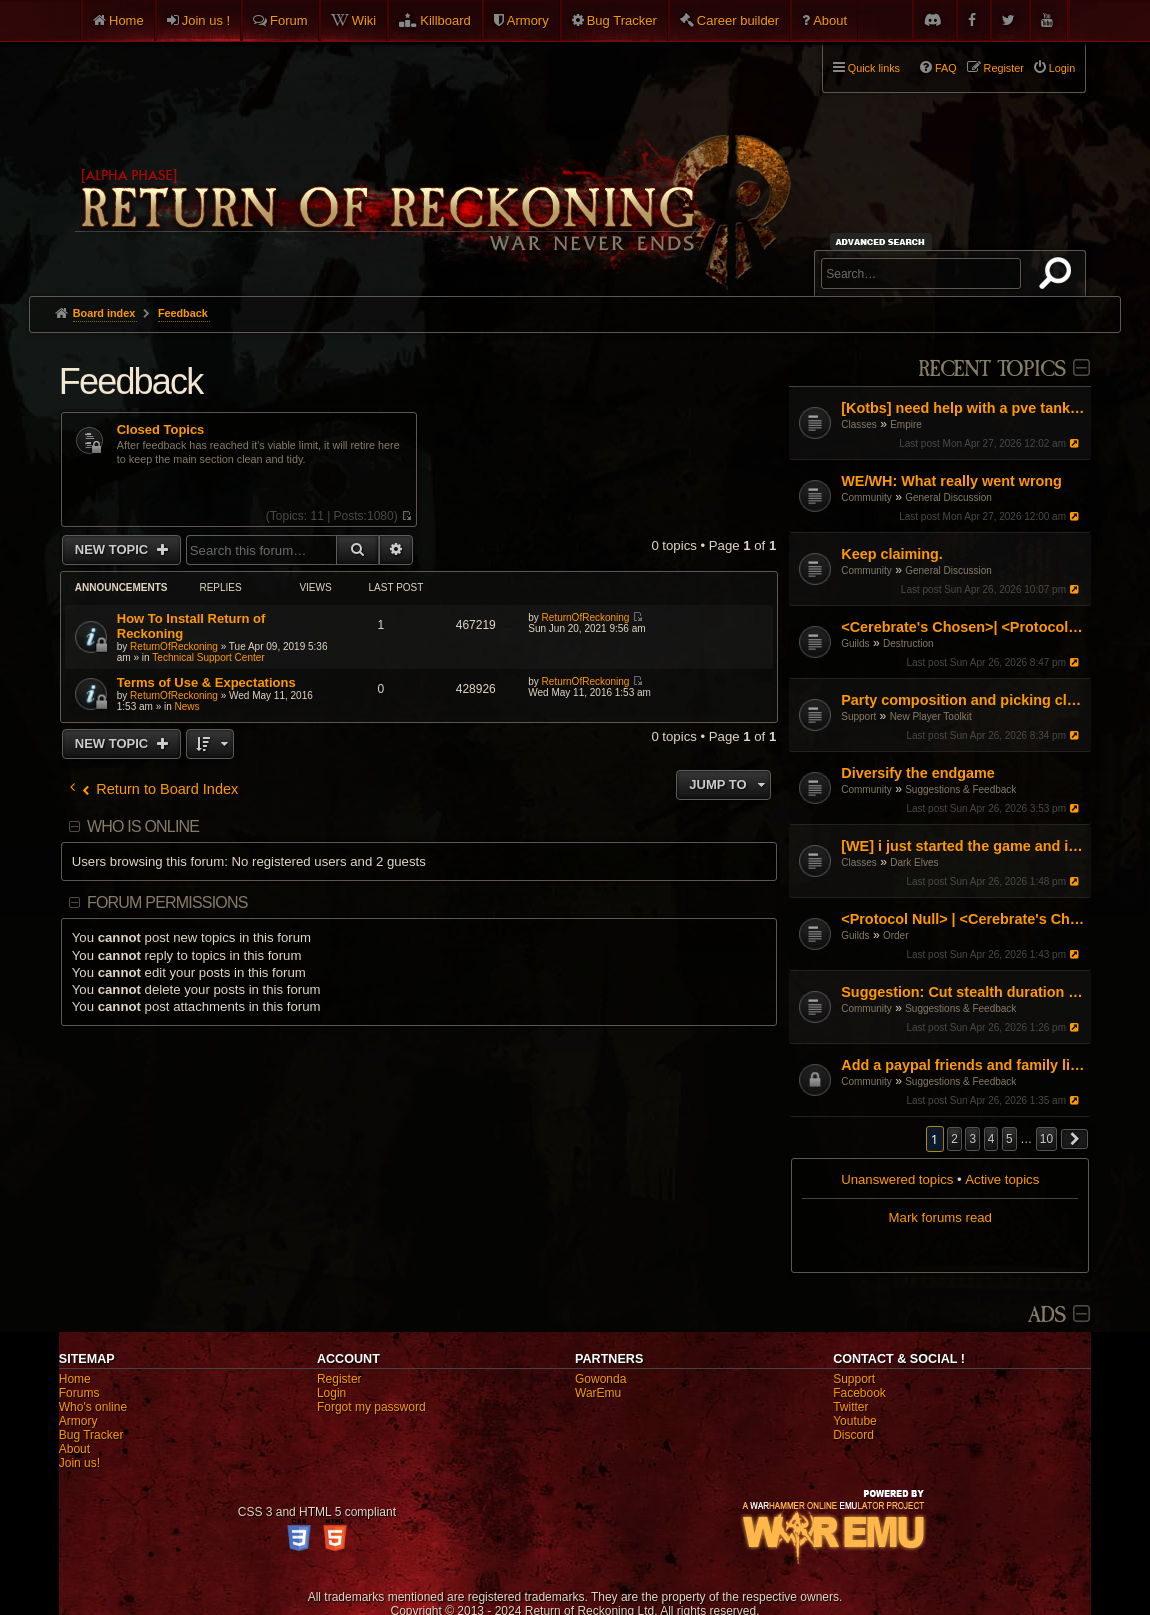  What do you see at coordinates (963, 992) in the screenshot?
I see `Suggestion: Cut stealth duration by 50%` at bounding box center [963, 992].